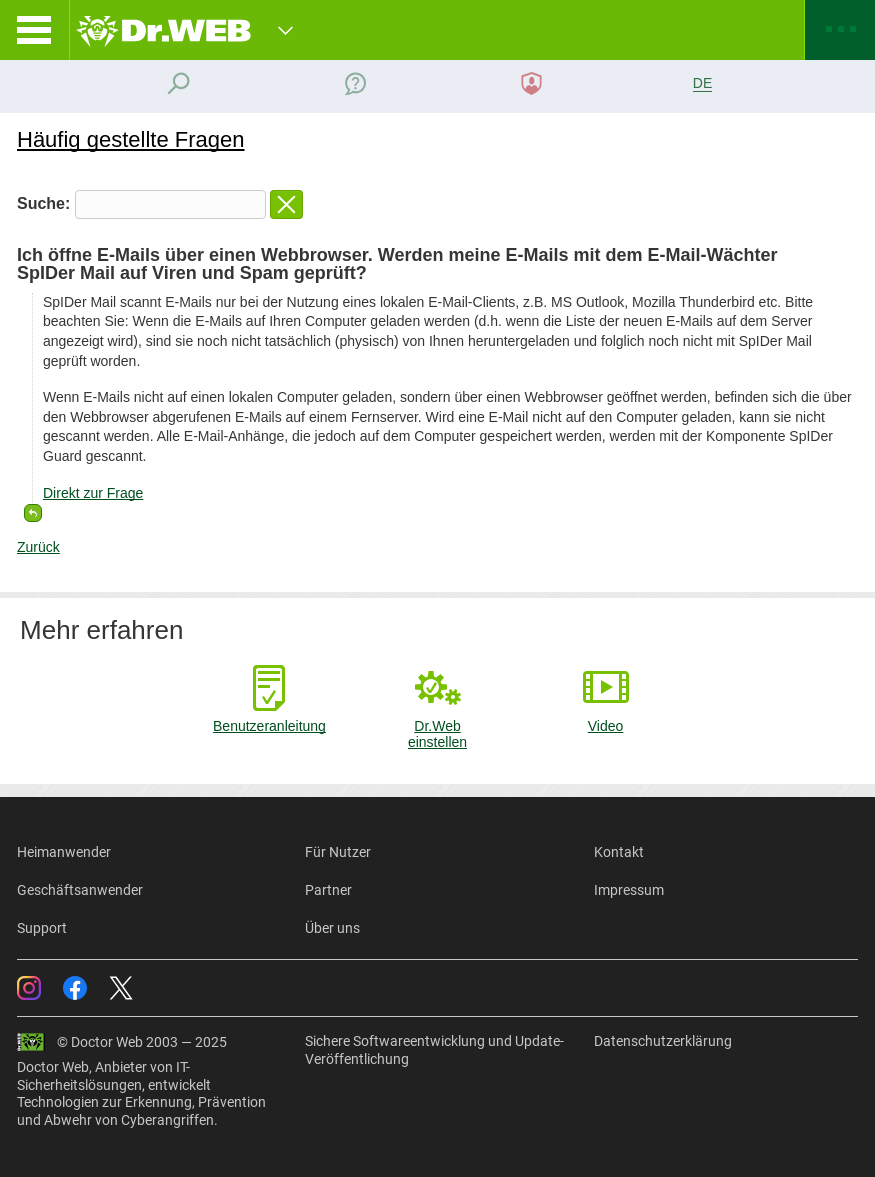 The height and width of the screenshot is (1177, 875). What do you see at coordinates (130, 139) in the screenshot?
I see `Häufig gestellte Fragen` at bounding box center [130, 139].